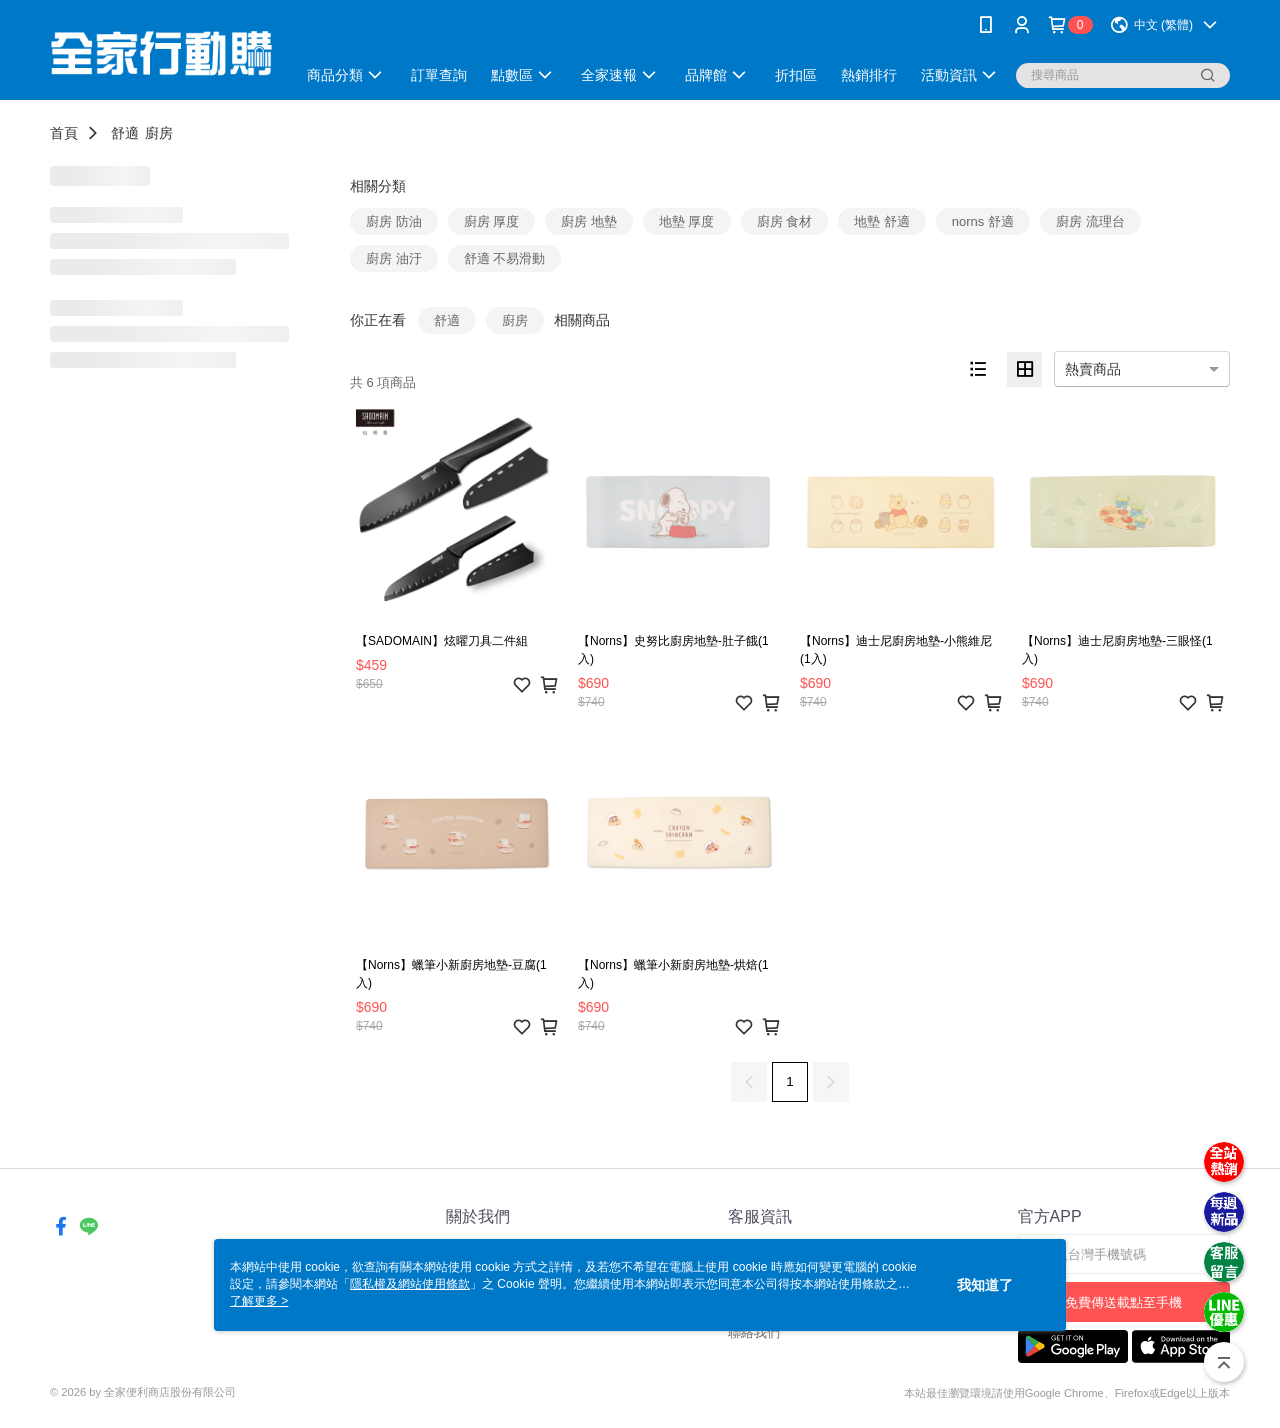  What do you see at coordinates (687, 221) in the screenshot?
I see `地墊 厚度` at bounding box center [687, 221].